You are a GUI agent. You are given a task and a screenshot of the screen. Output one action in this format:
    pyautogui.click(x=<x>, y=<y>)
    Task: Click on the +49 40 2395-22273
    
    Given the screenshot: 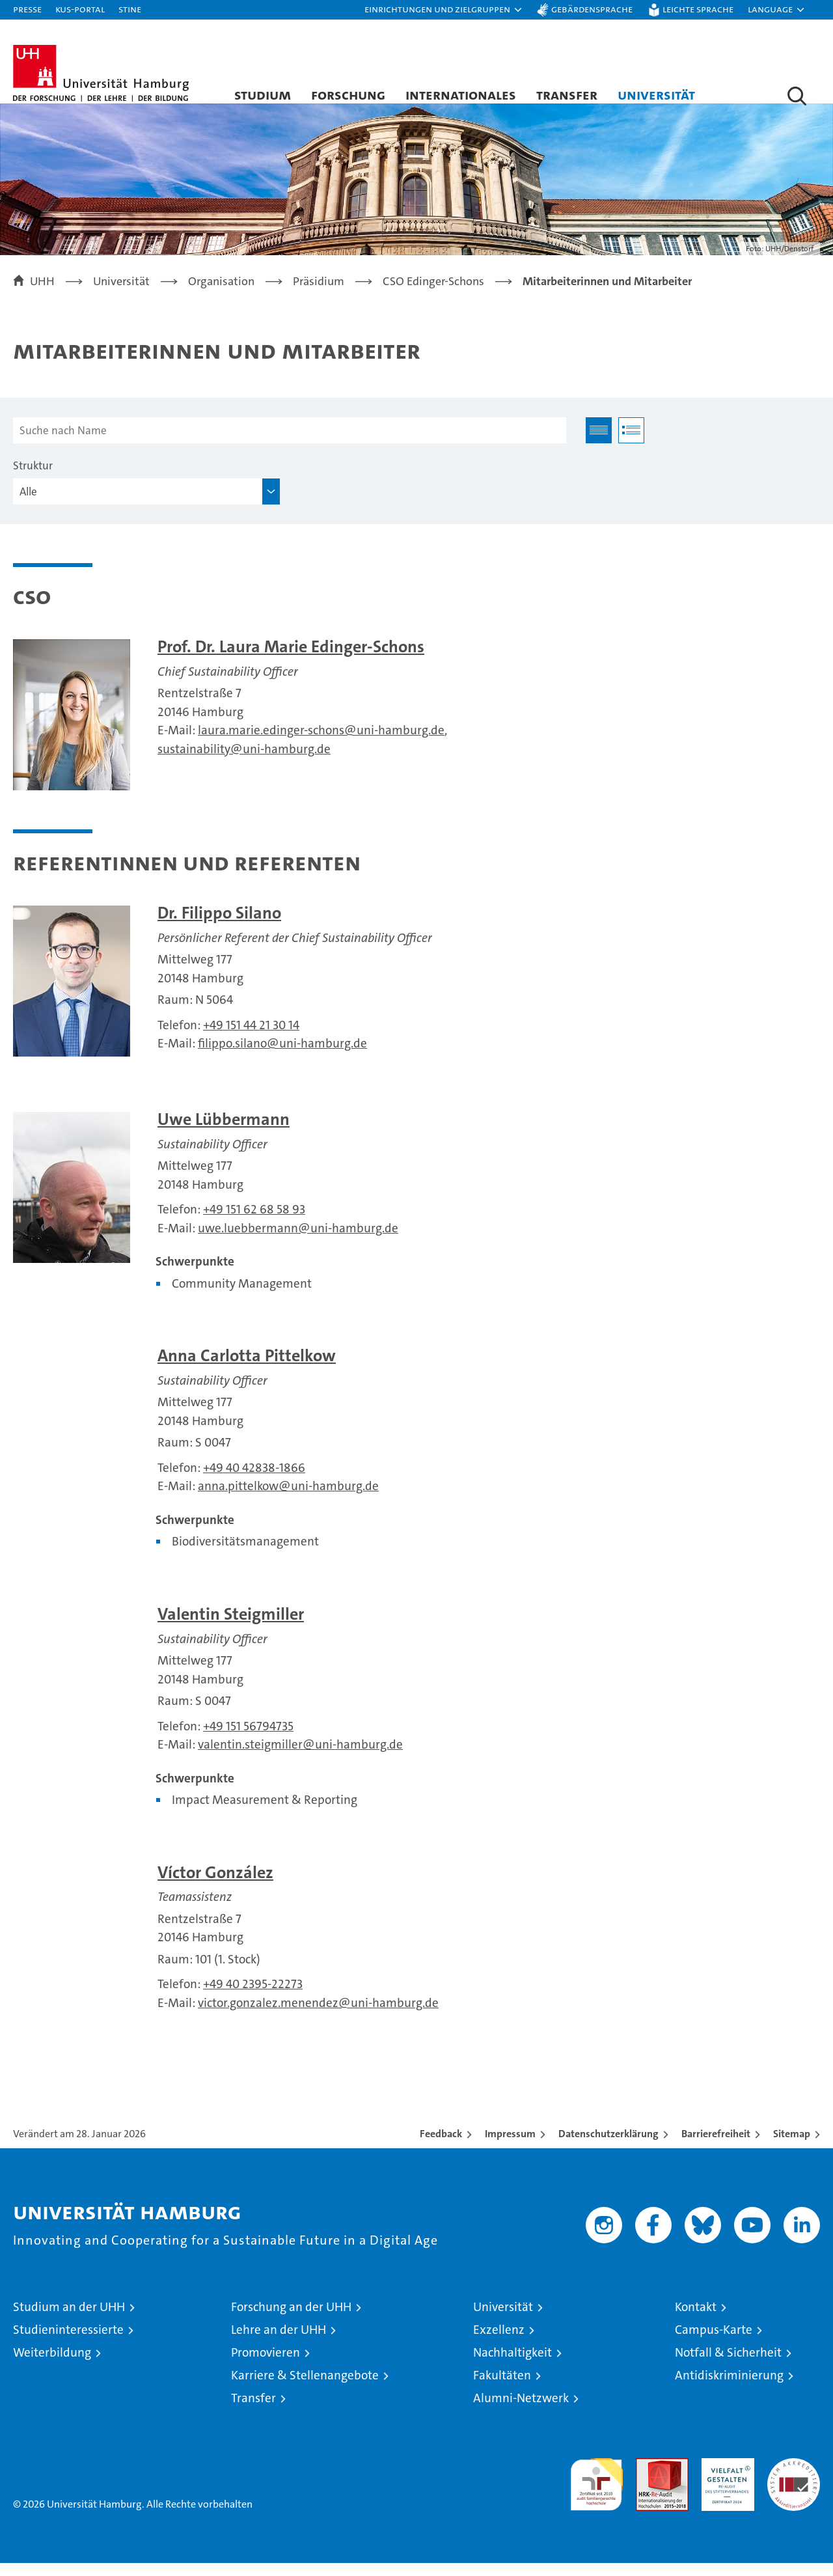 What is the action you would take?
    pyautogui.click(x=253, y=1997)
    